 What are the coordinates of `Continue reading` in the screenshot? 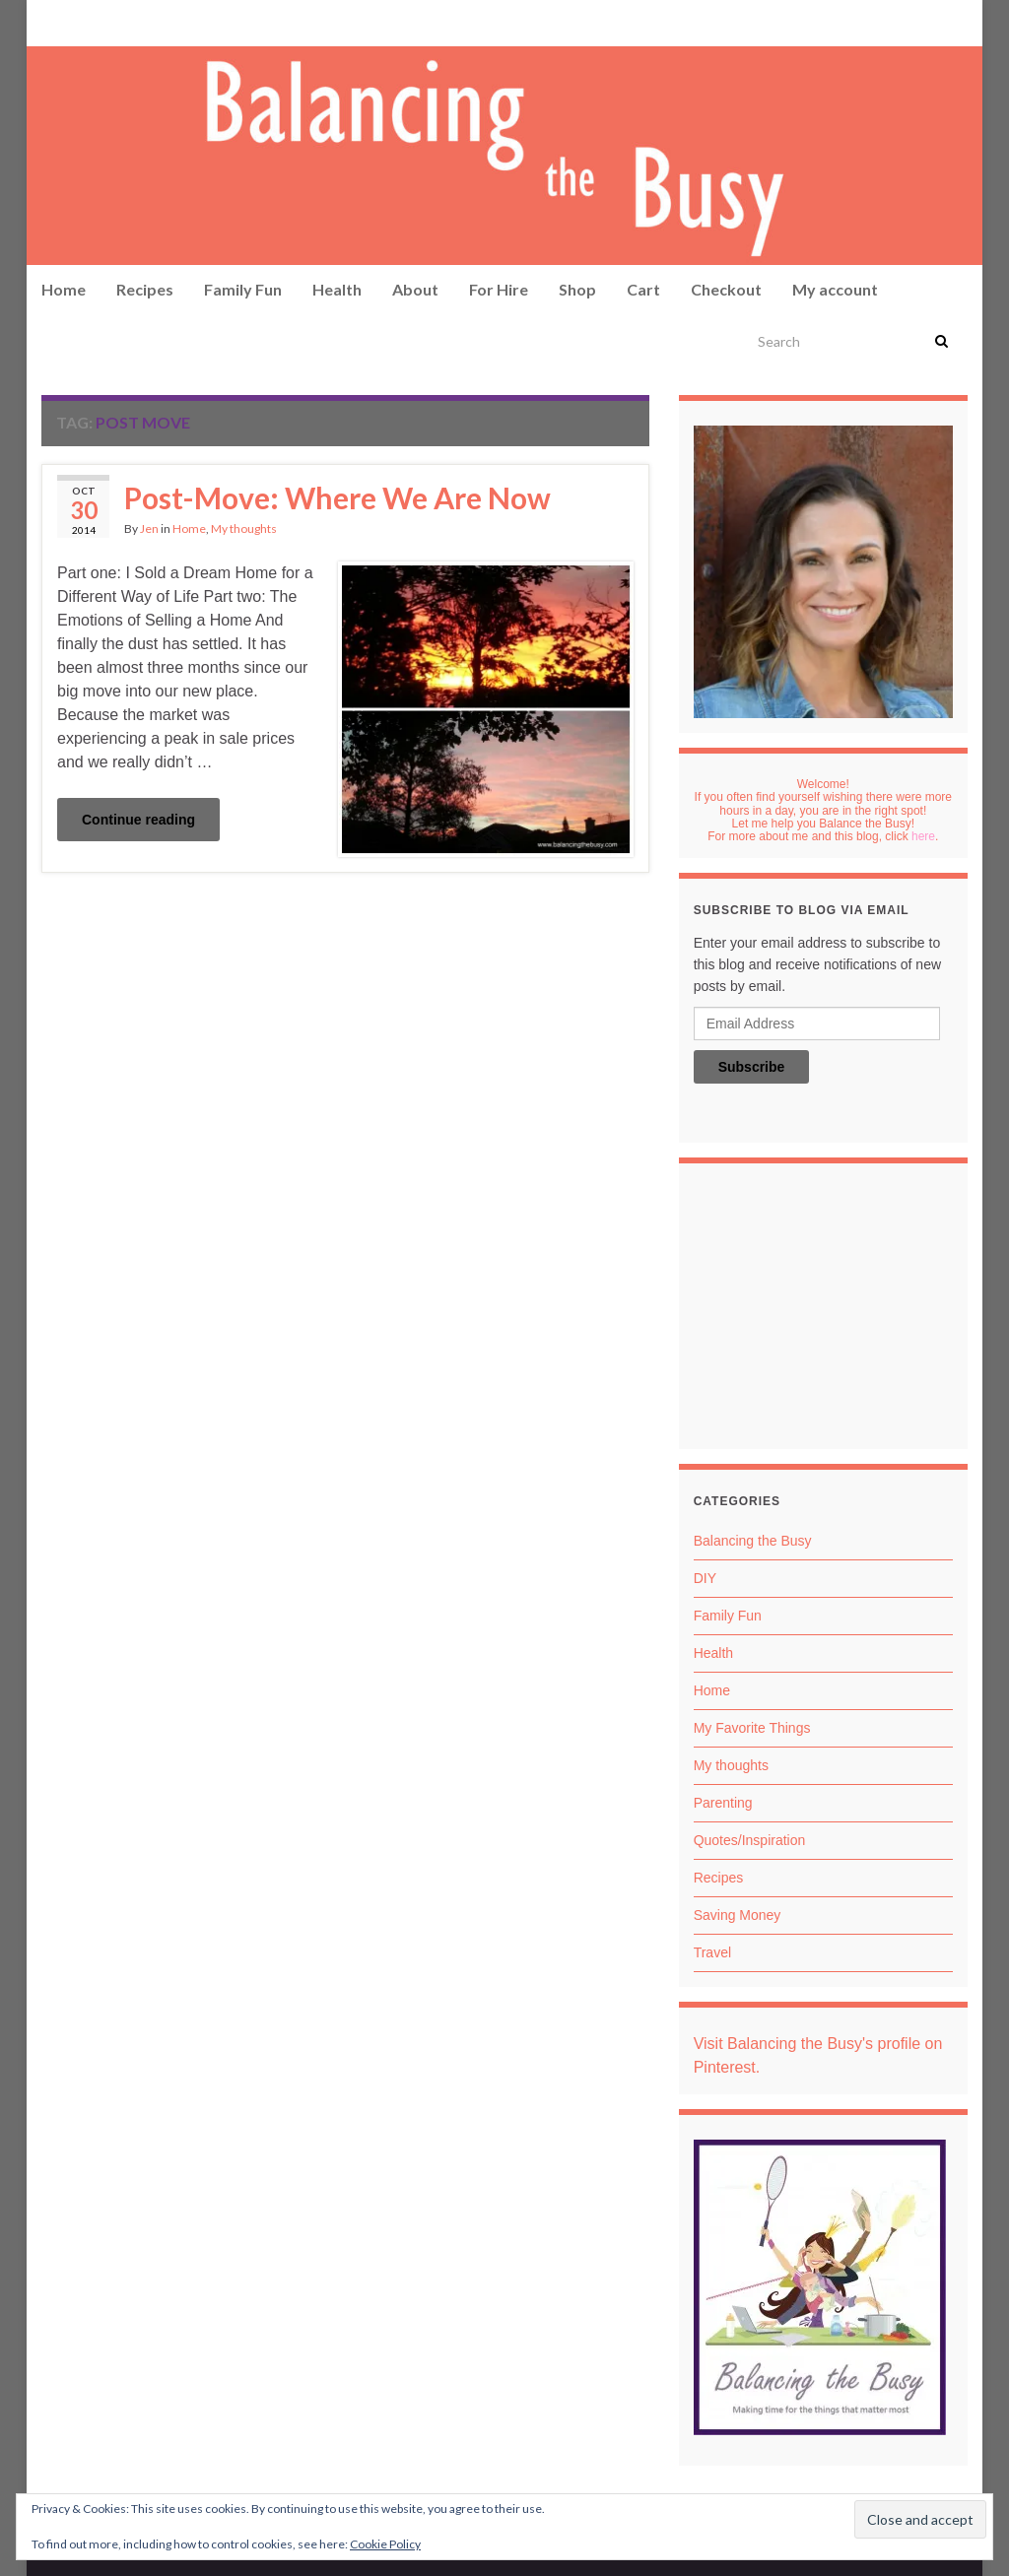 It's located at (138, 819).